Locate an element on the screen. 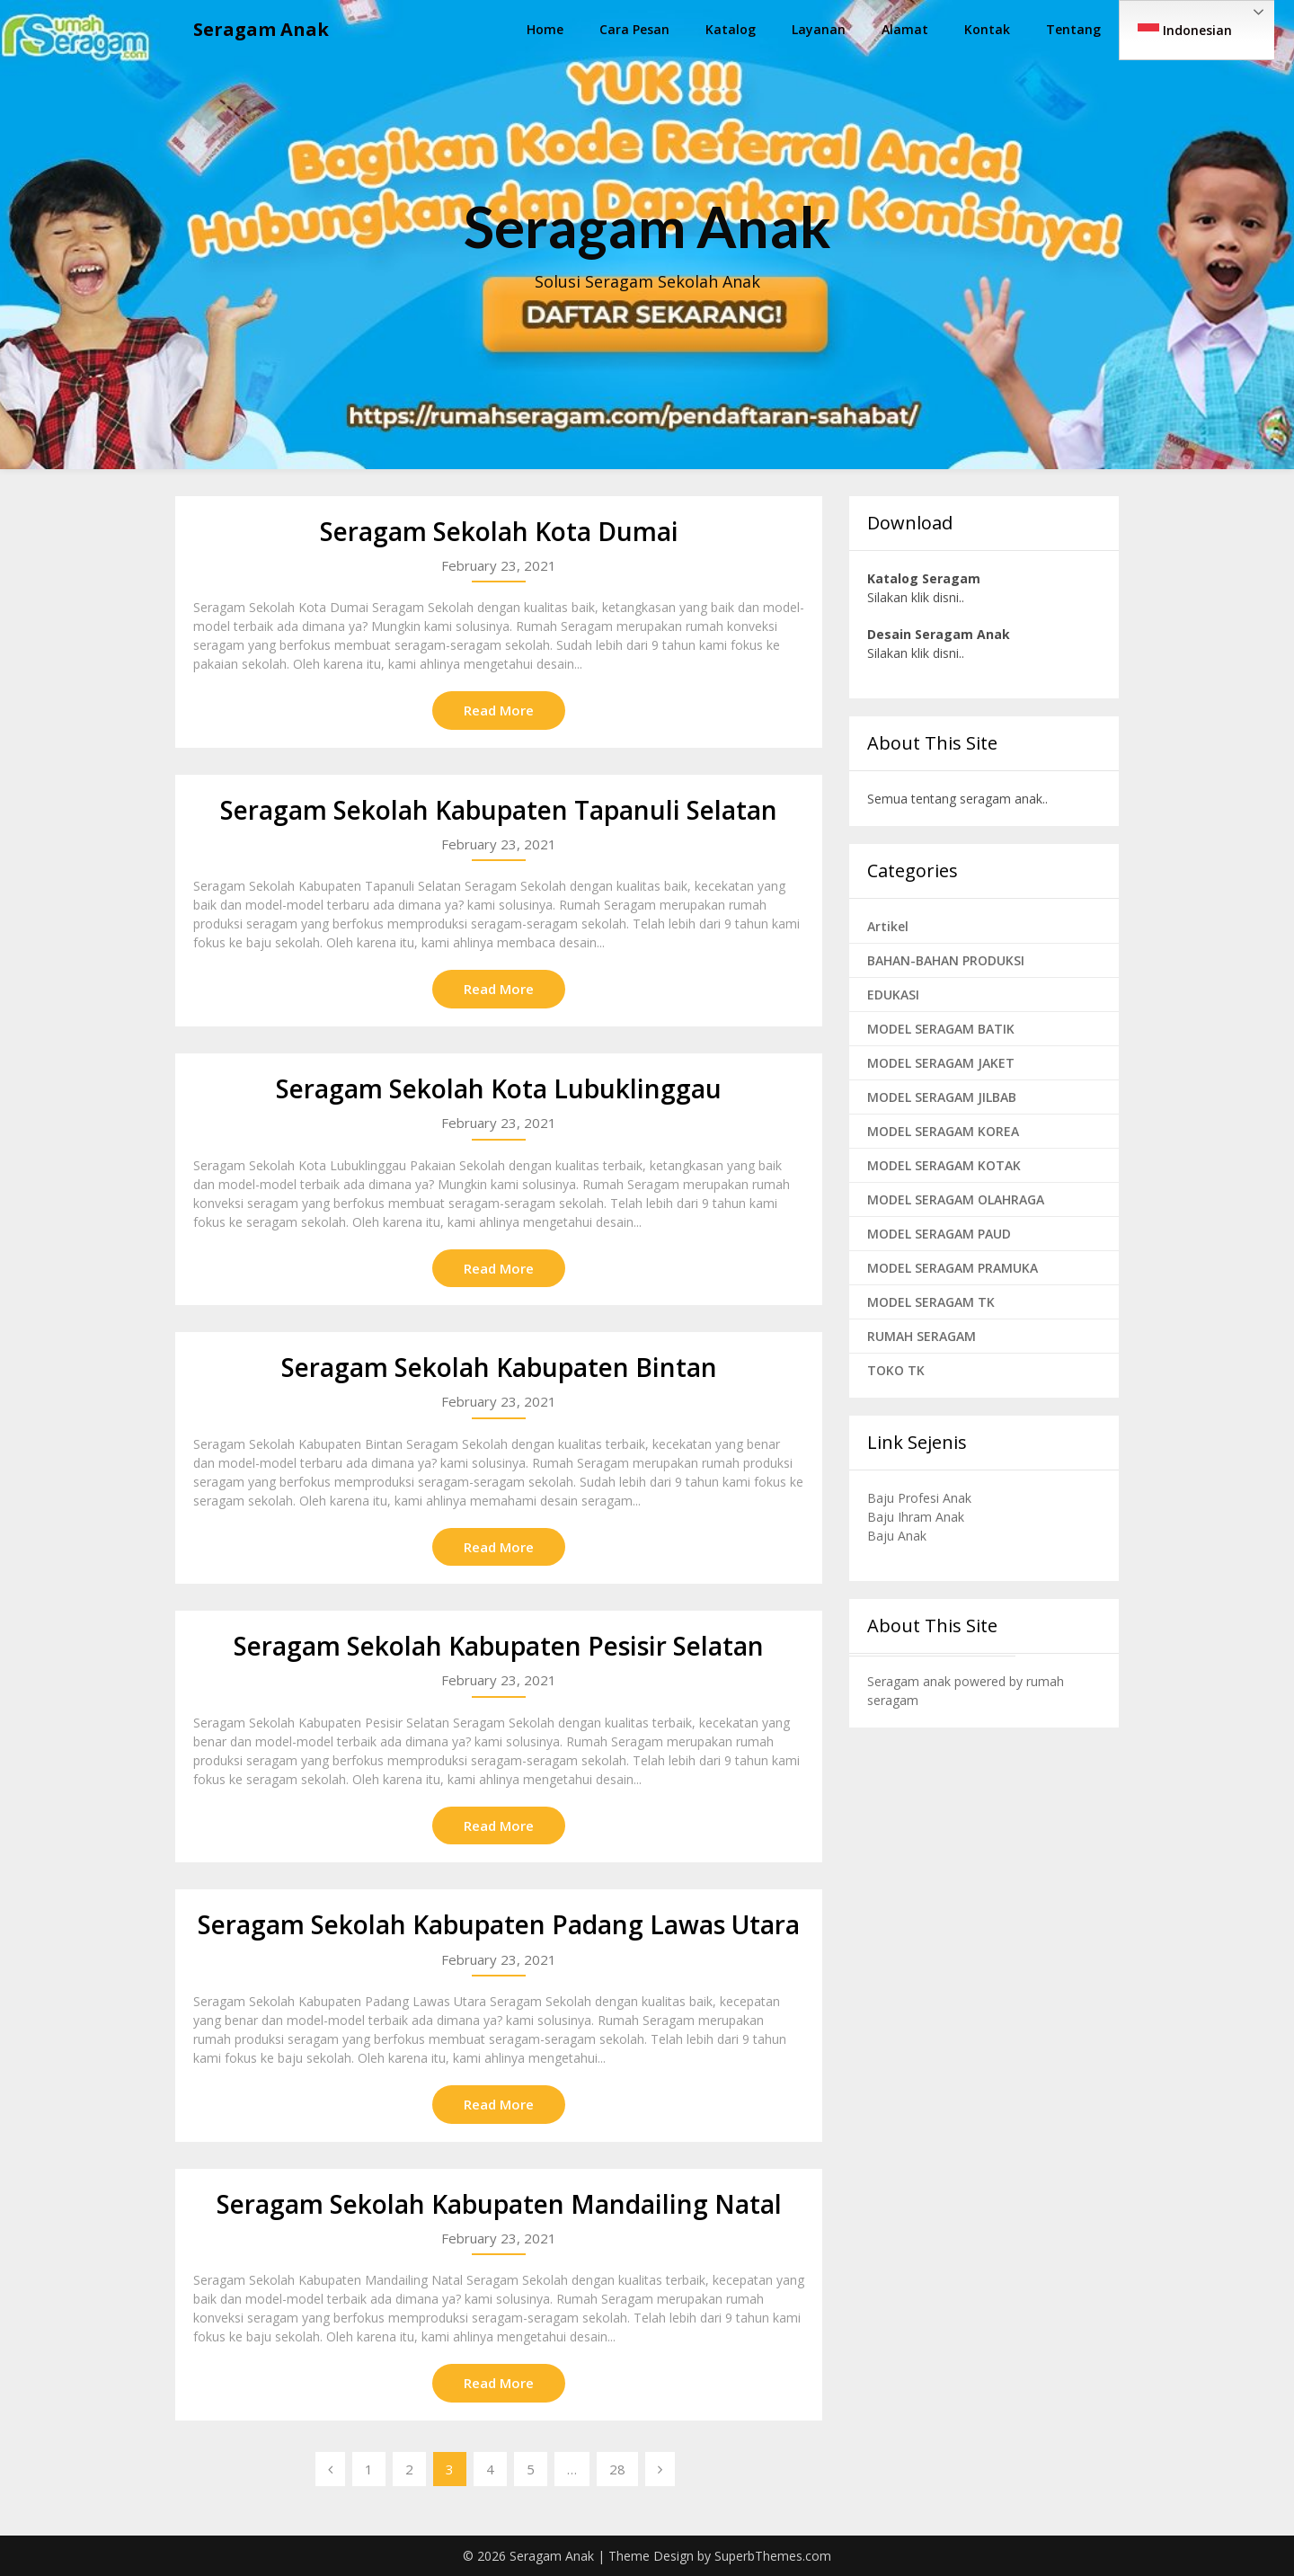  Seragam Sekolah Kota Lubuklinggau is located at coordinates (499, 1088).